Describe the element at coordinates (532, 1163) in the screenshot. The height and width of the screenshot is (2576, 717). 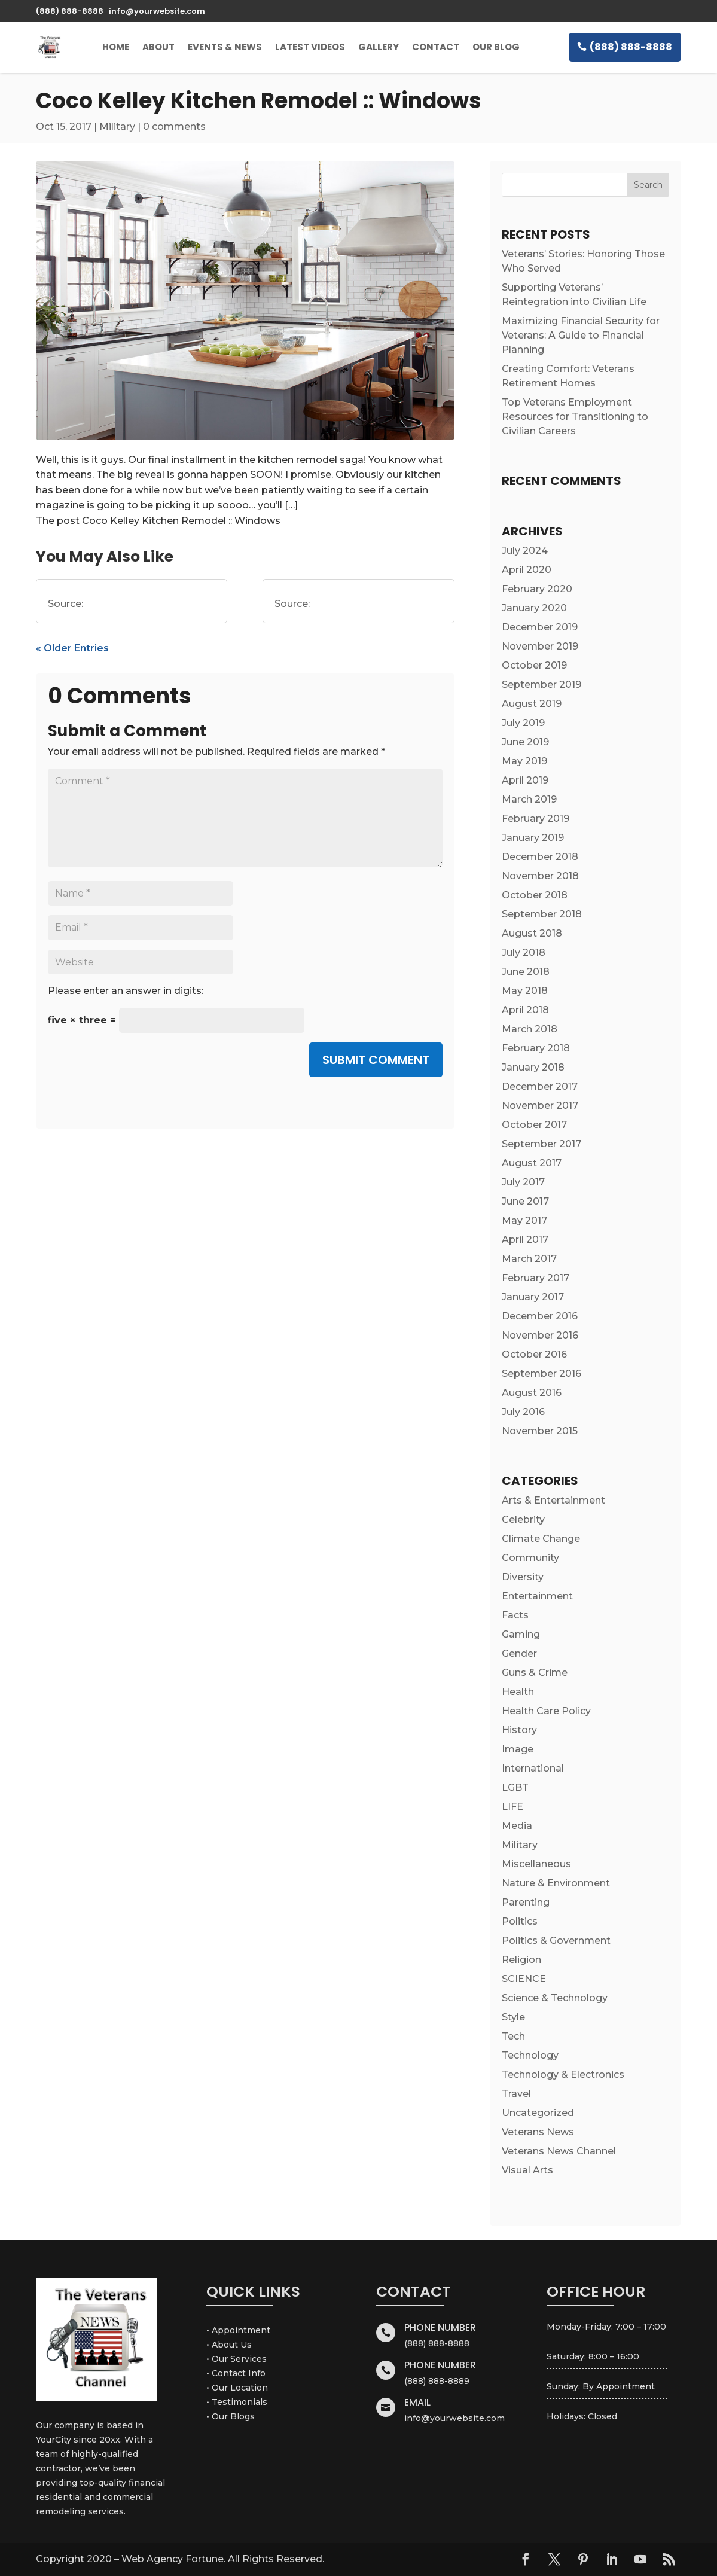
I see `August 2017` at that location.